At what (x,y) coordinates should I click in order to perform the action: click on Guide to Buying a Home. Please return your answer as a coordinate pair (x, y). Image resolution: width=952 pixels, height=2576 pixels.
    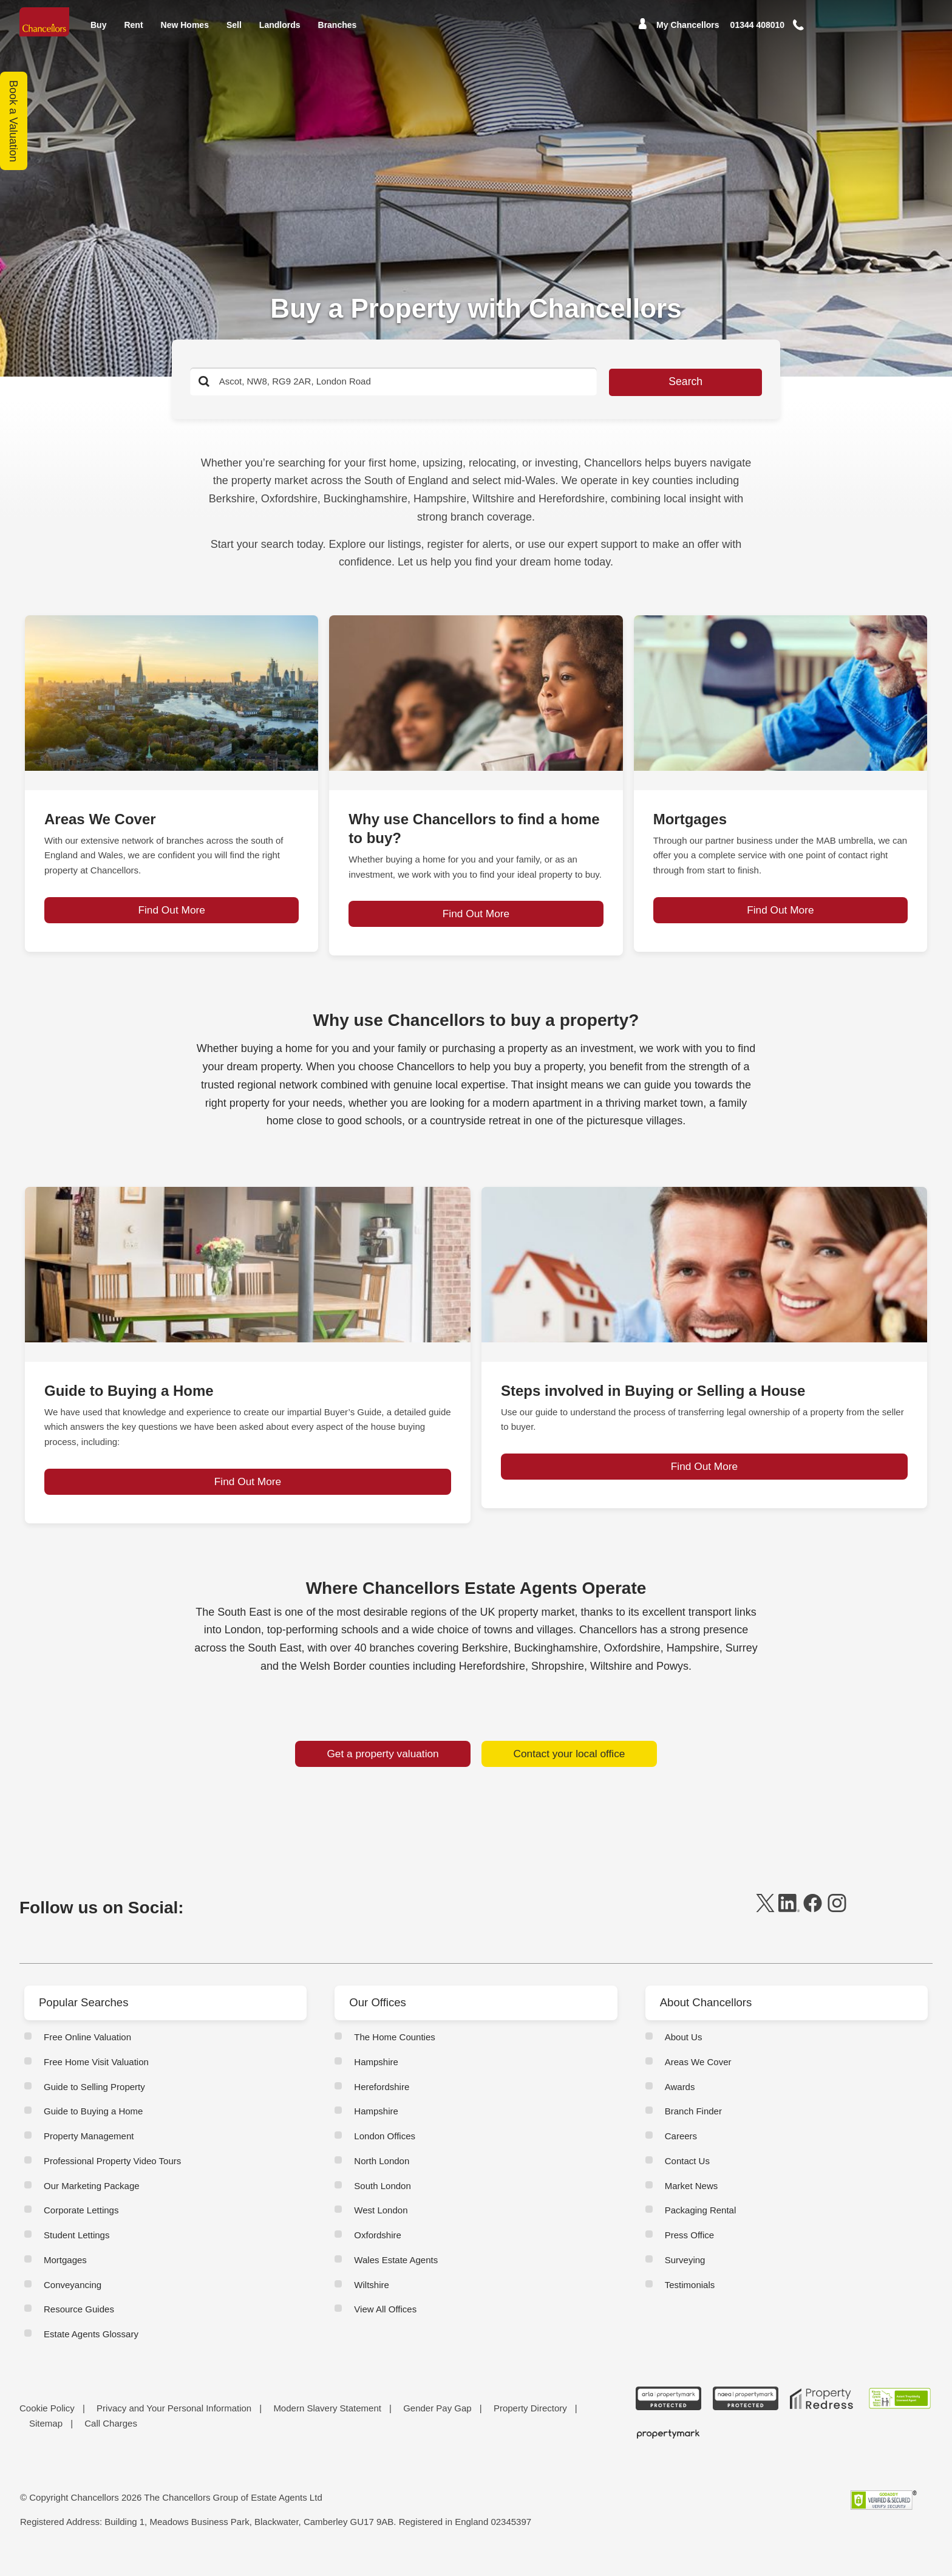
    Looking at the image, I should click on (93, 2129).